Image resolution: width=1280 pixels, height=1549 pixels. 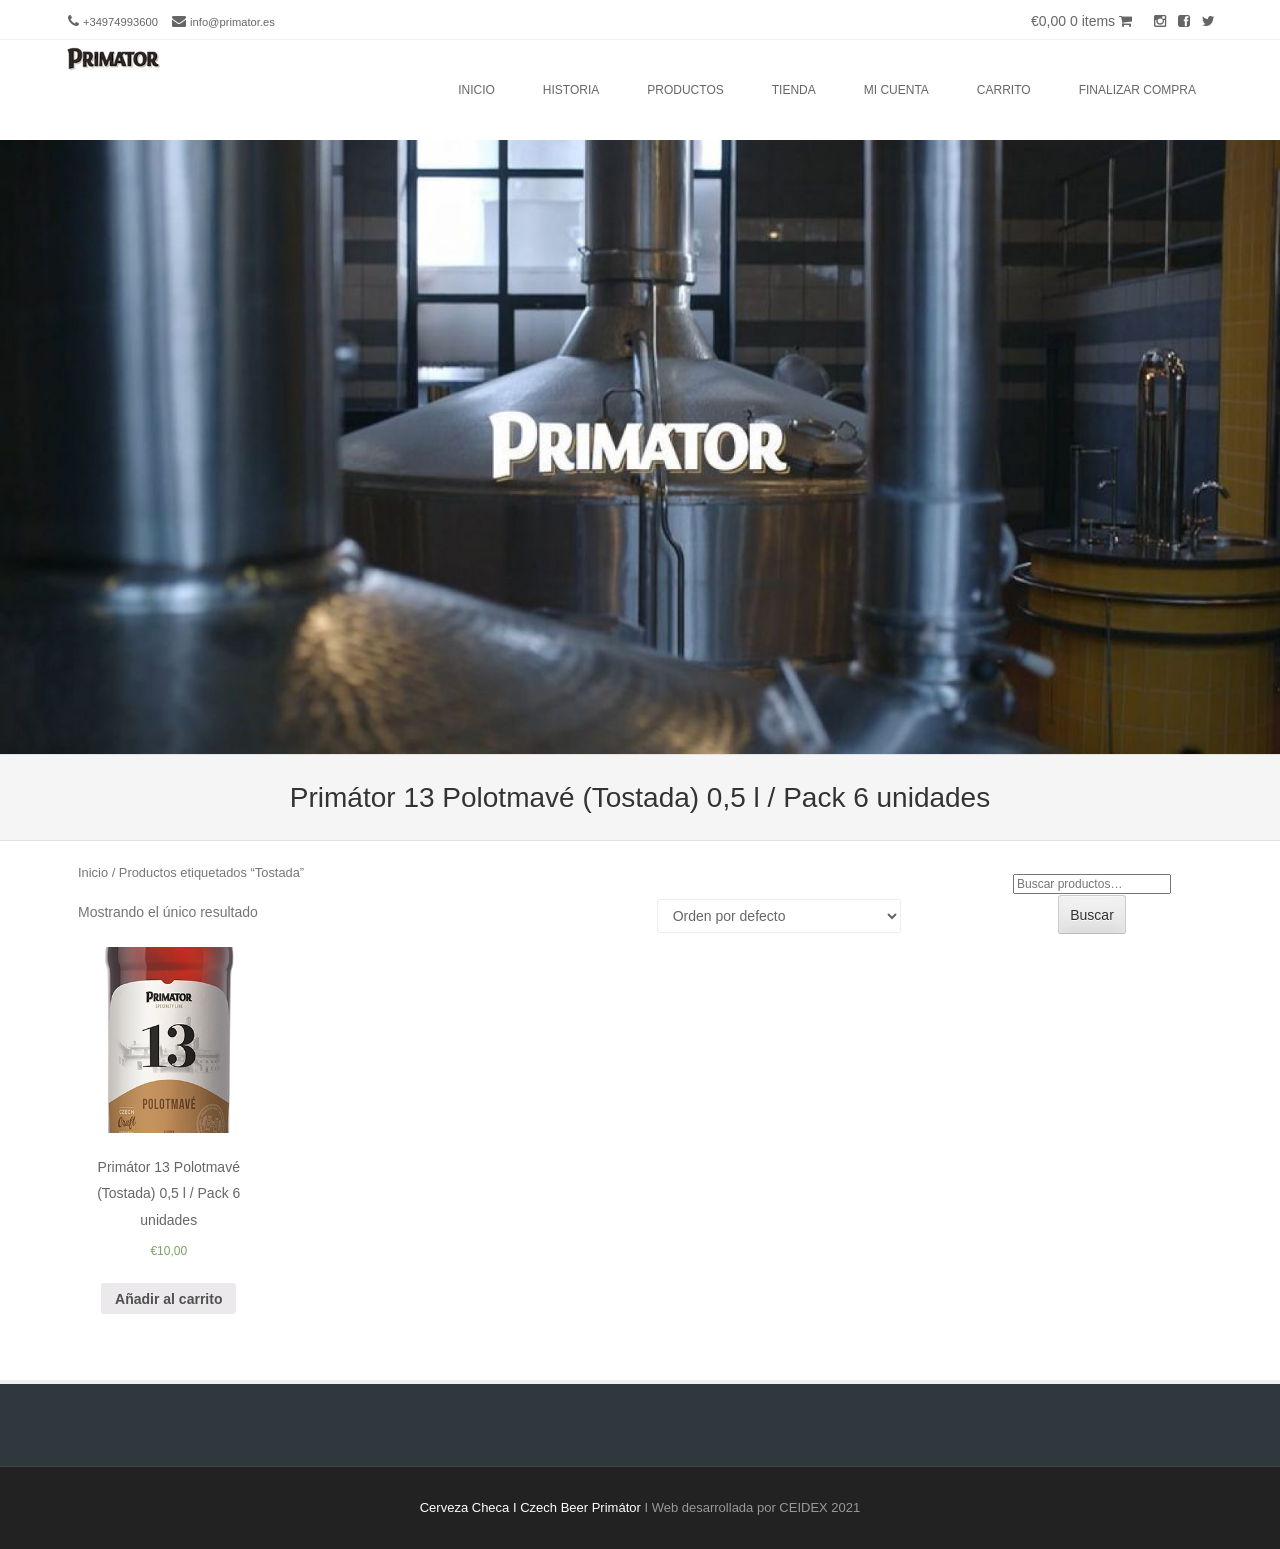 I want to click on €0,00, so click(x=1081, y=21).